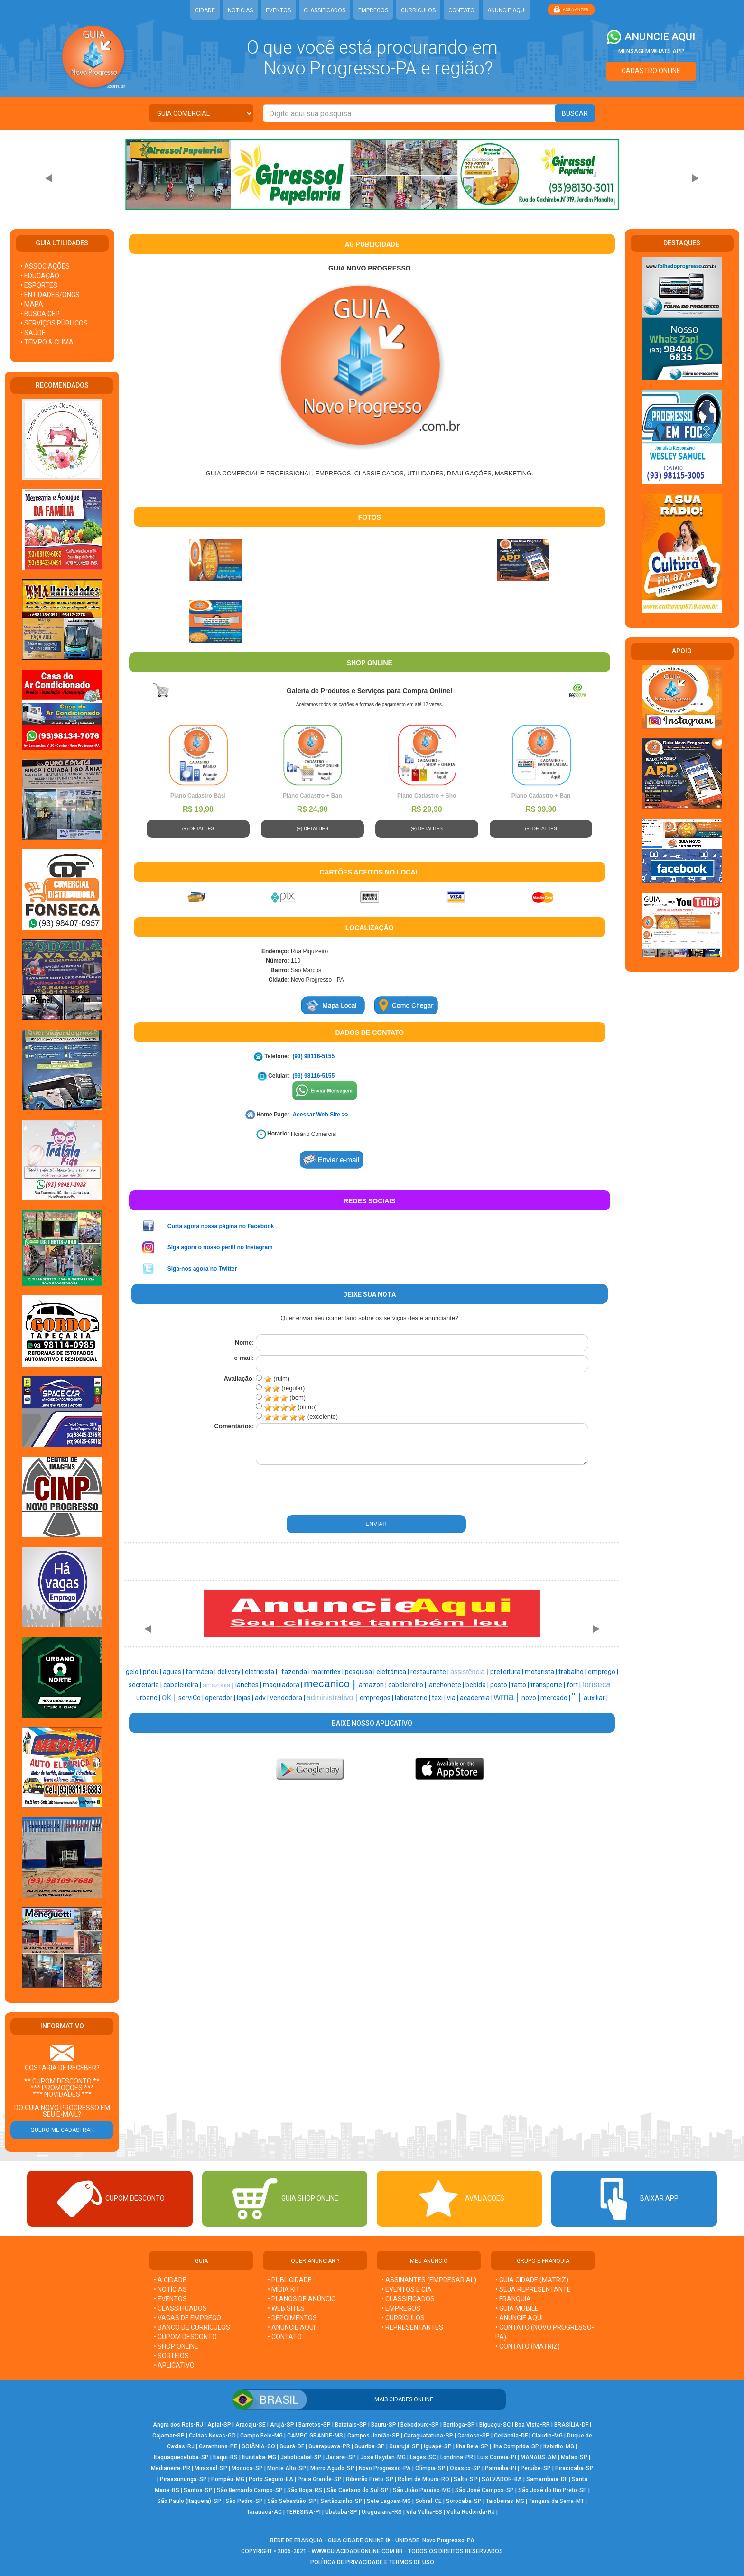  What do you see at coordinates (47, 342) in the screenshot?
I see `• TEMPO & CLIMA` at bounding box center [47, 342].